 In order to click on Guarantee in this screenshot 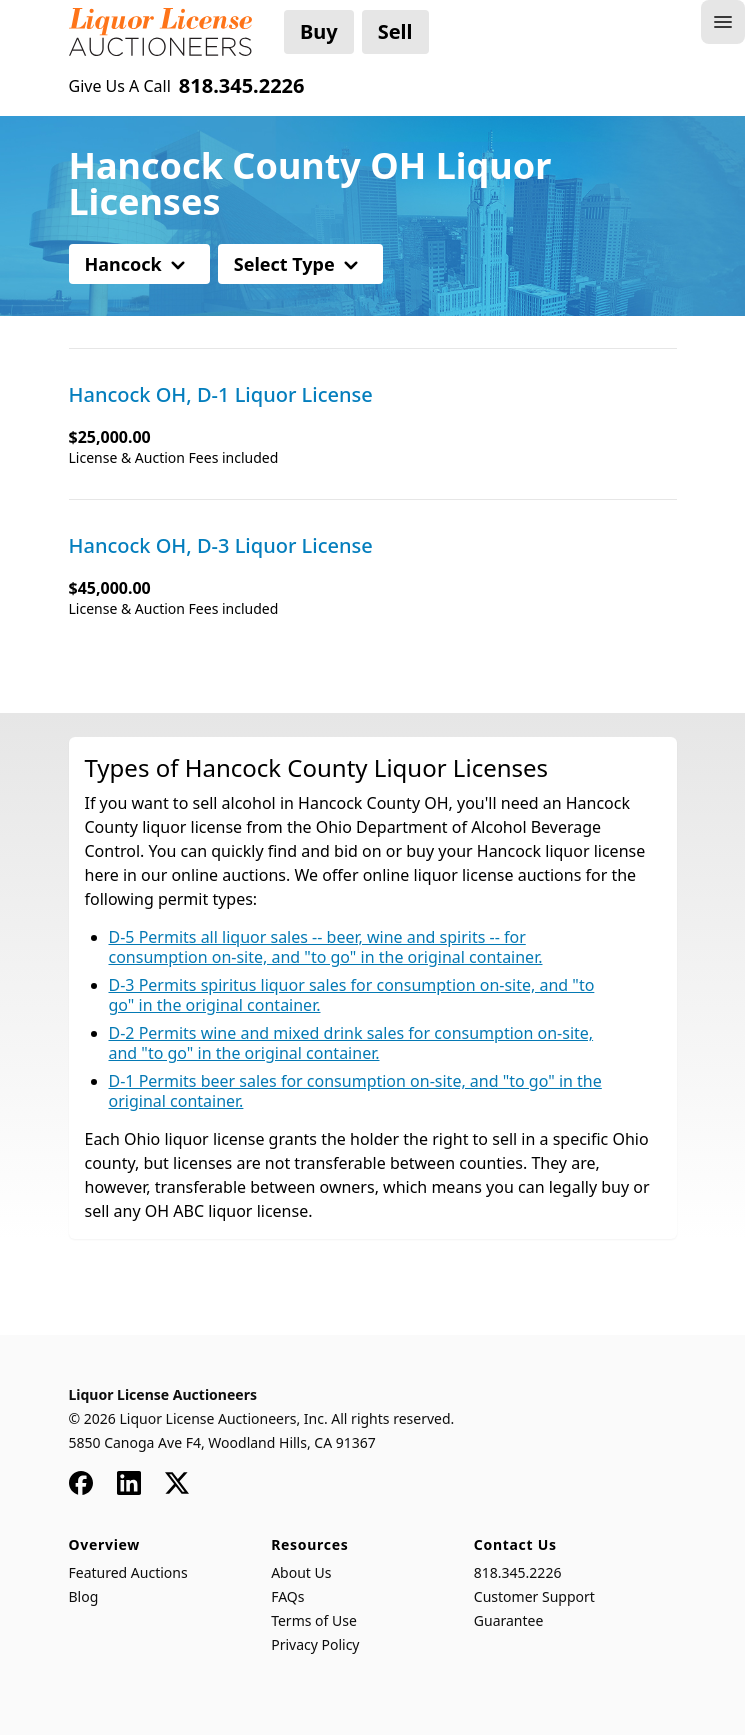, I will do `click(509, 1620)`.